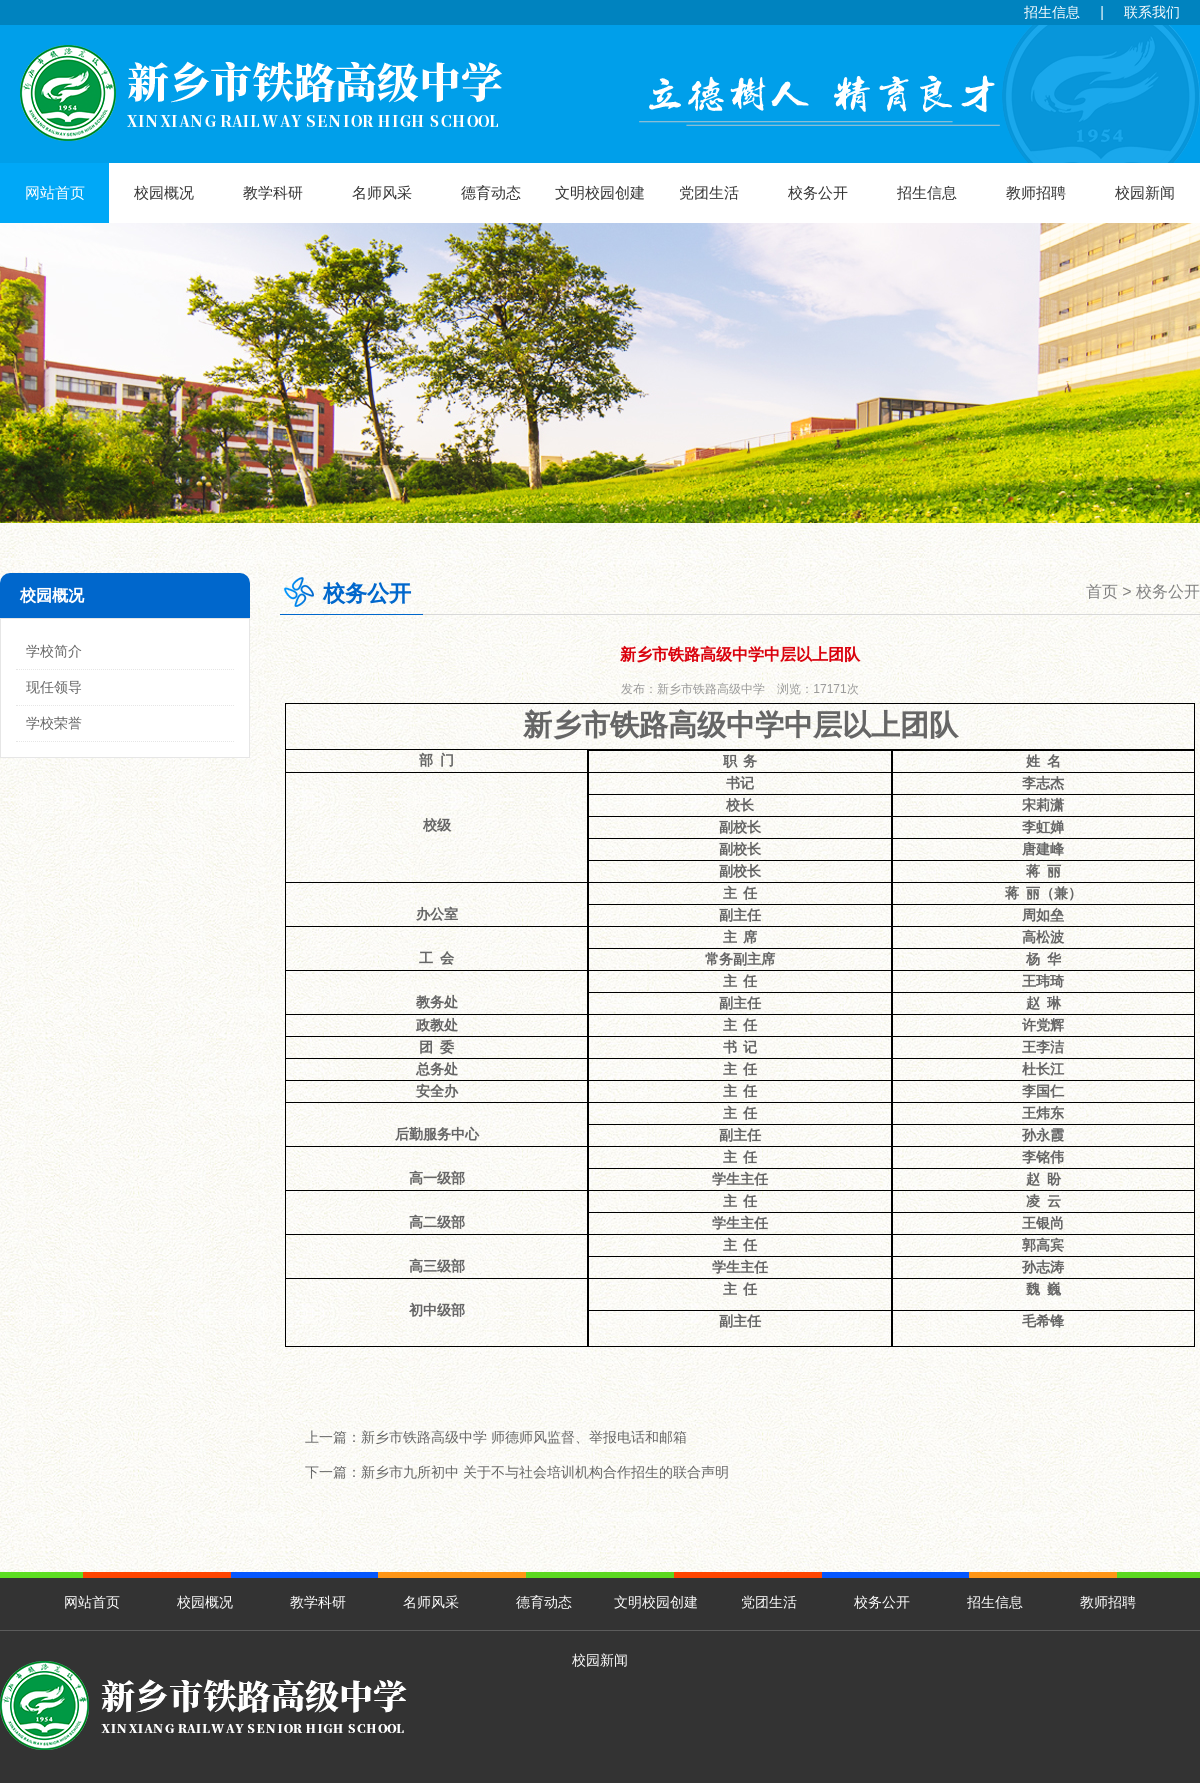 The image size is (1200, 1783). What do you see at coordinates (1036, 192) in the screenshot?
I see `教师招聘` at bounding box center [1036, 192].